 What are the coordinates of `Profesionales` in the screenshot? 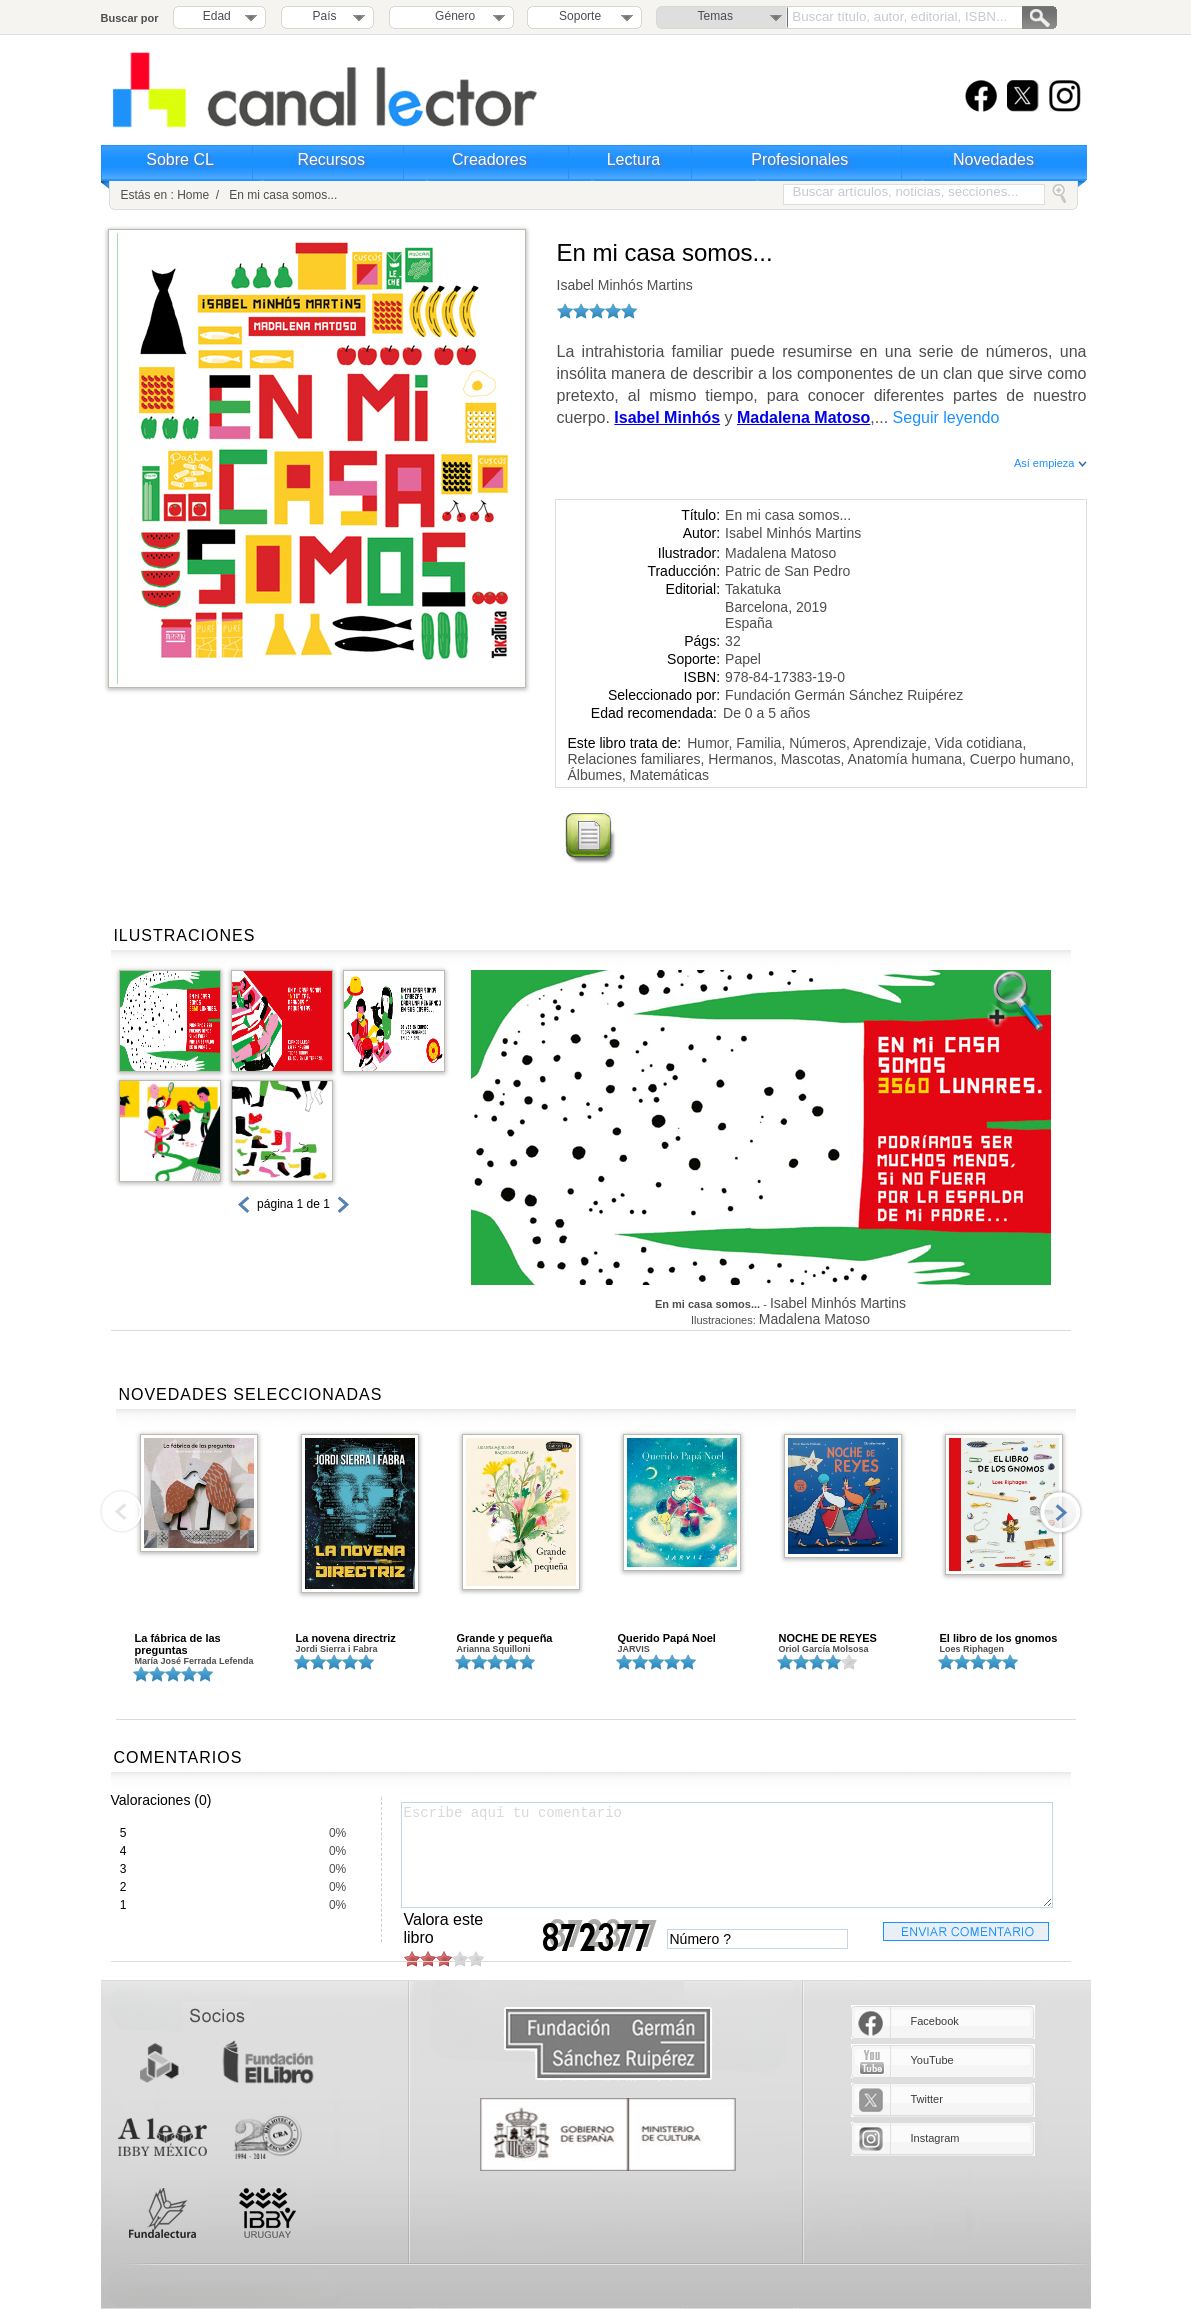 It's located at (799, 159).